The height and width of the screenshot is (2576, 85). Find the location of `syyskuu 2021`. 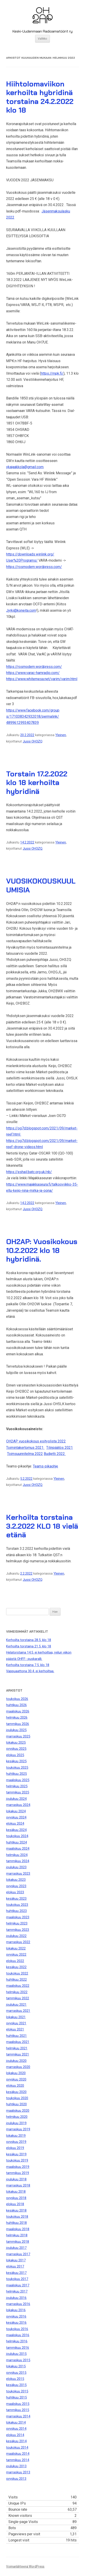

syyskuu 2021 is located at coordinates (16, 2023).